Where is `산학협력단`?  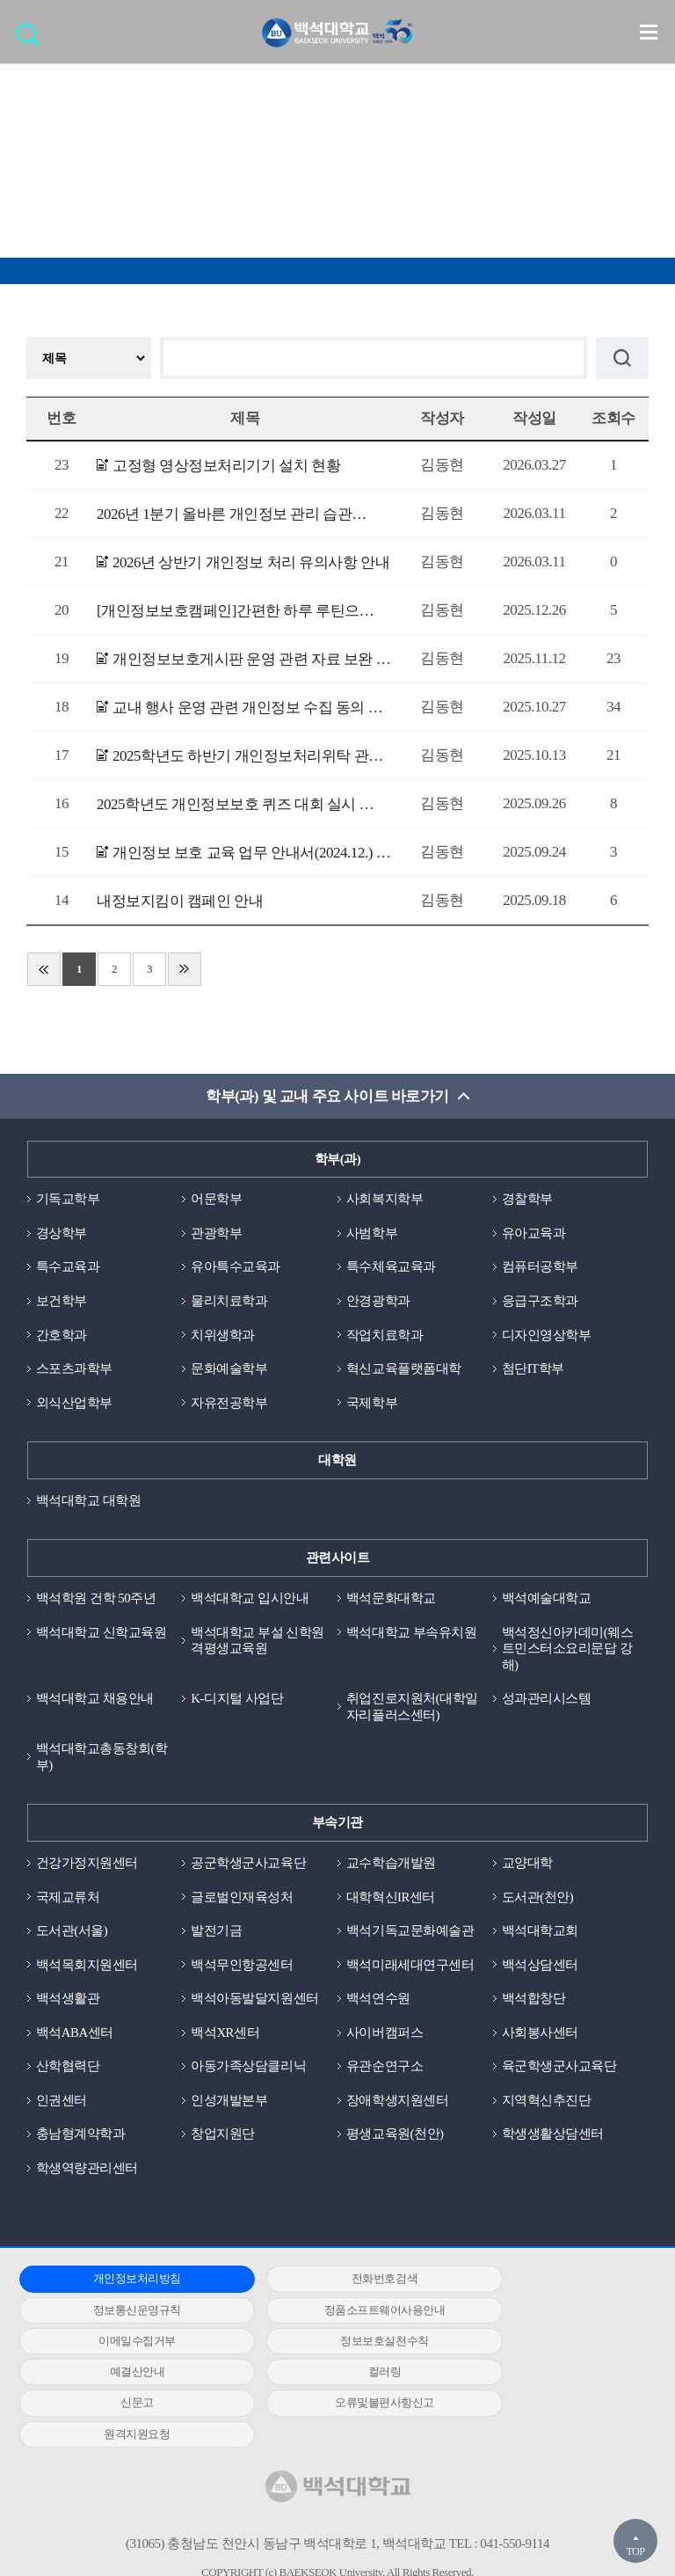
산학협력단 is located at coordinates (68, 2071).